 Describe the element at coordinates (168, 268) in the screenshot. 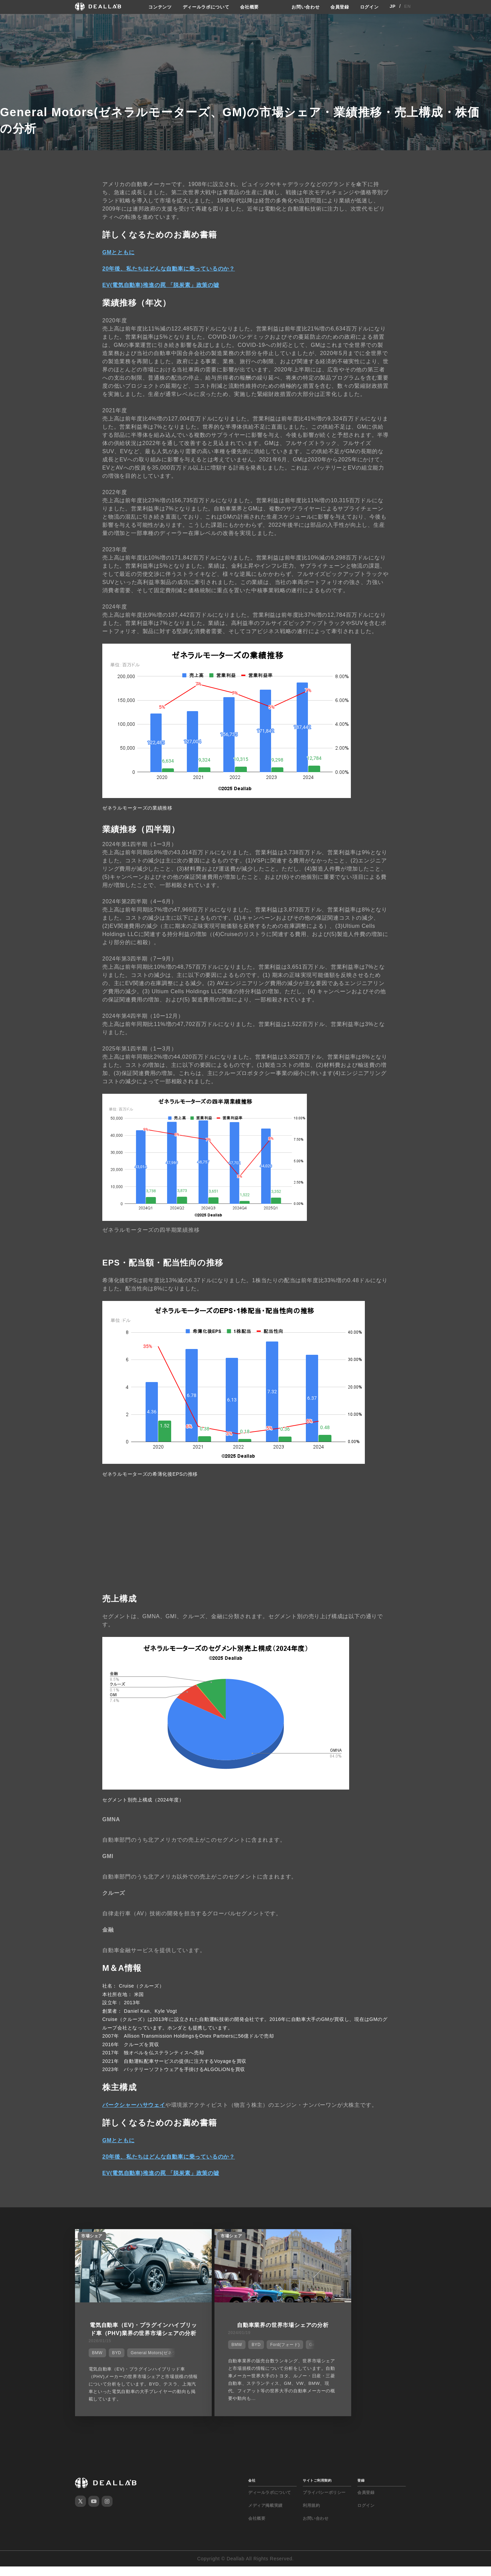

I see `20年後、私たちはどんな自動車に乗っているのか？` at that location.